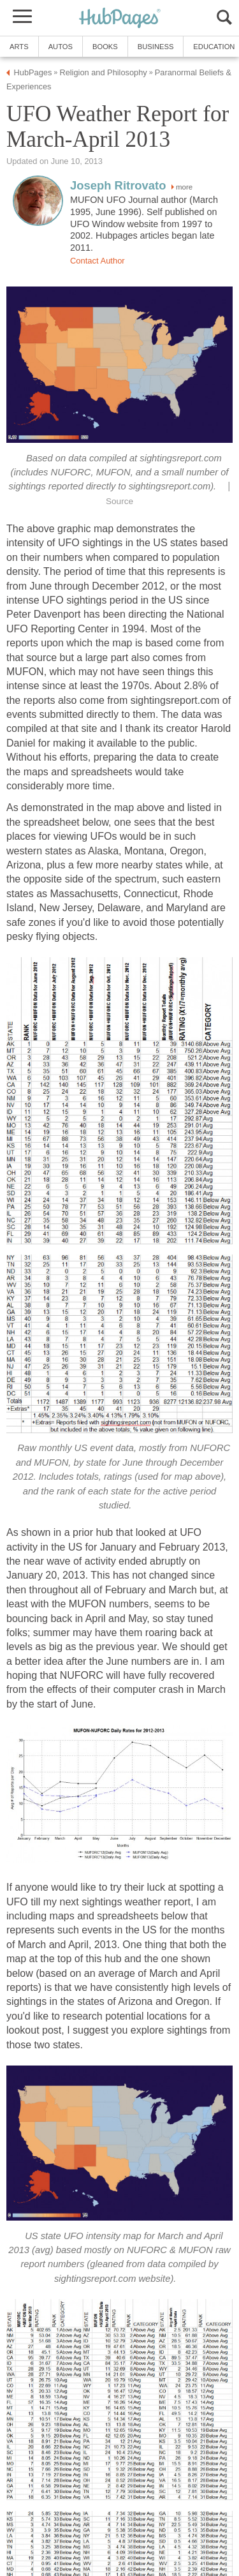 The height and width of the screenshot is (2576, 239). I want to click on Autos, so click(60, 46).